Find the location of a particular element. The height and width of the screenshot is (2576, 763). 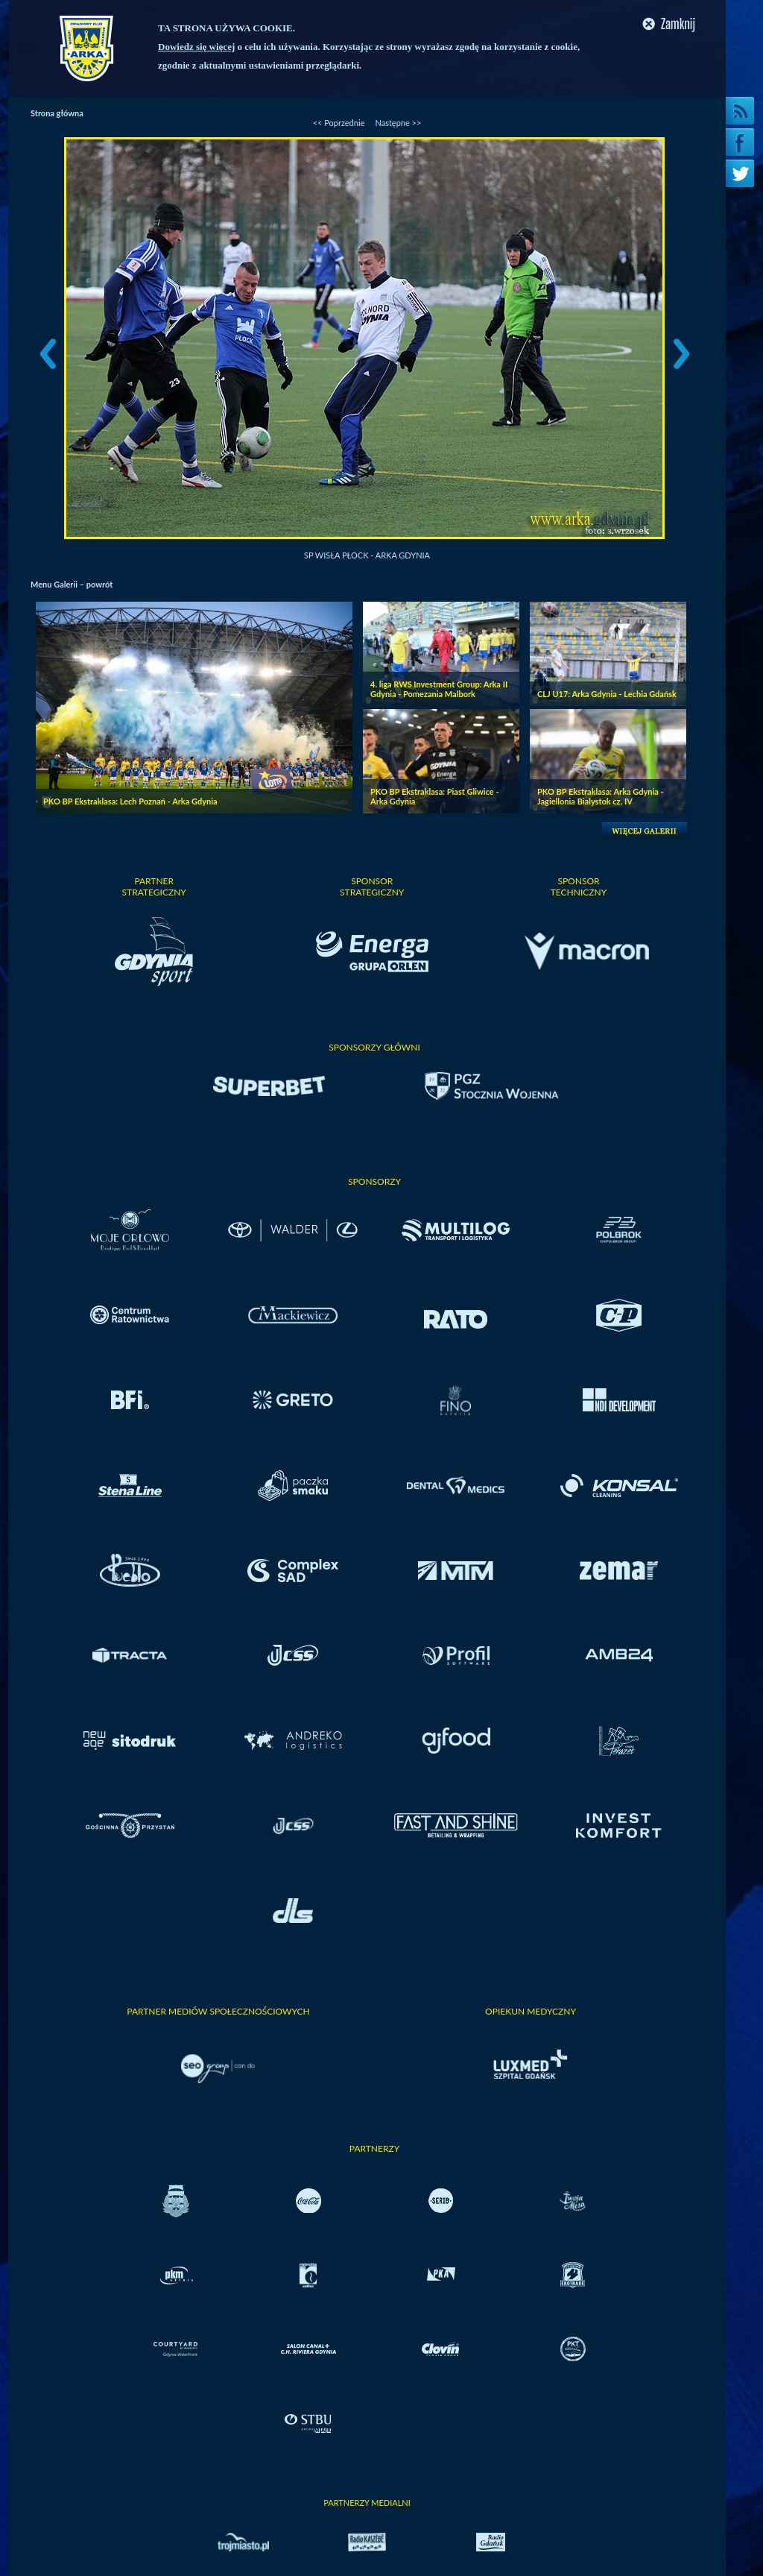

SP Wisła Płock - Arka Gdynia is located at coordinates (367, 555).